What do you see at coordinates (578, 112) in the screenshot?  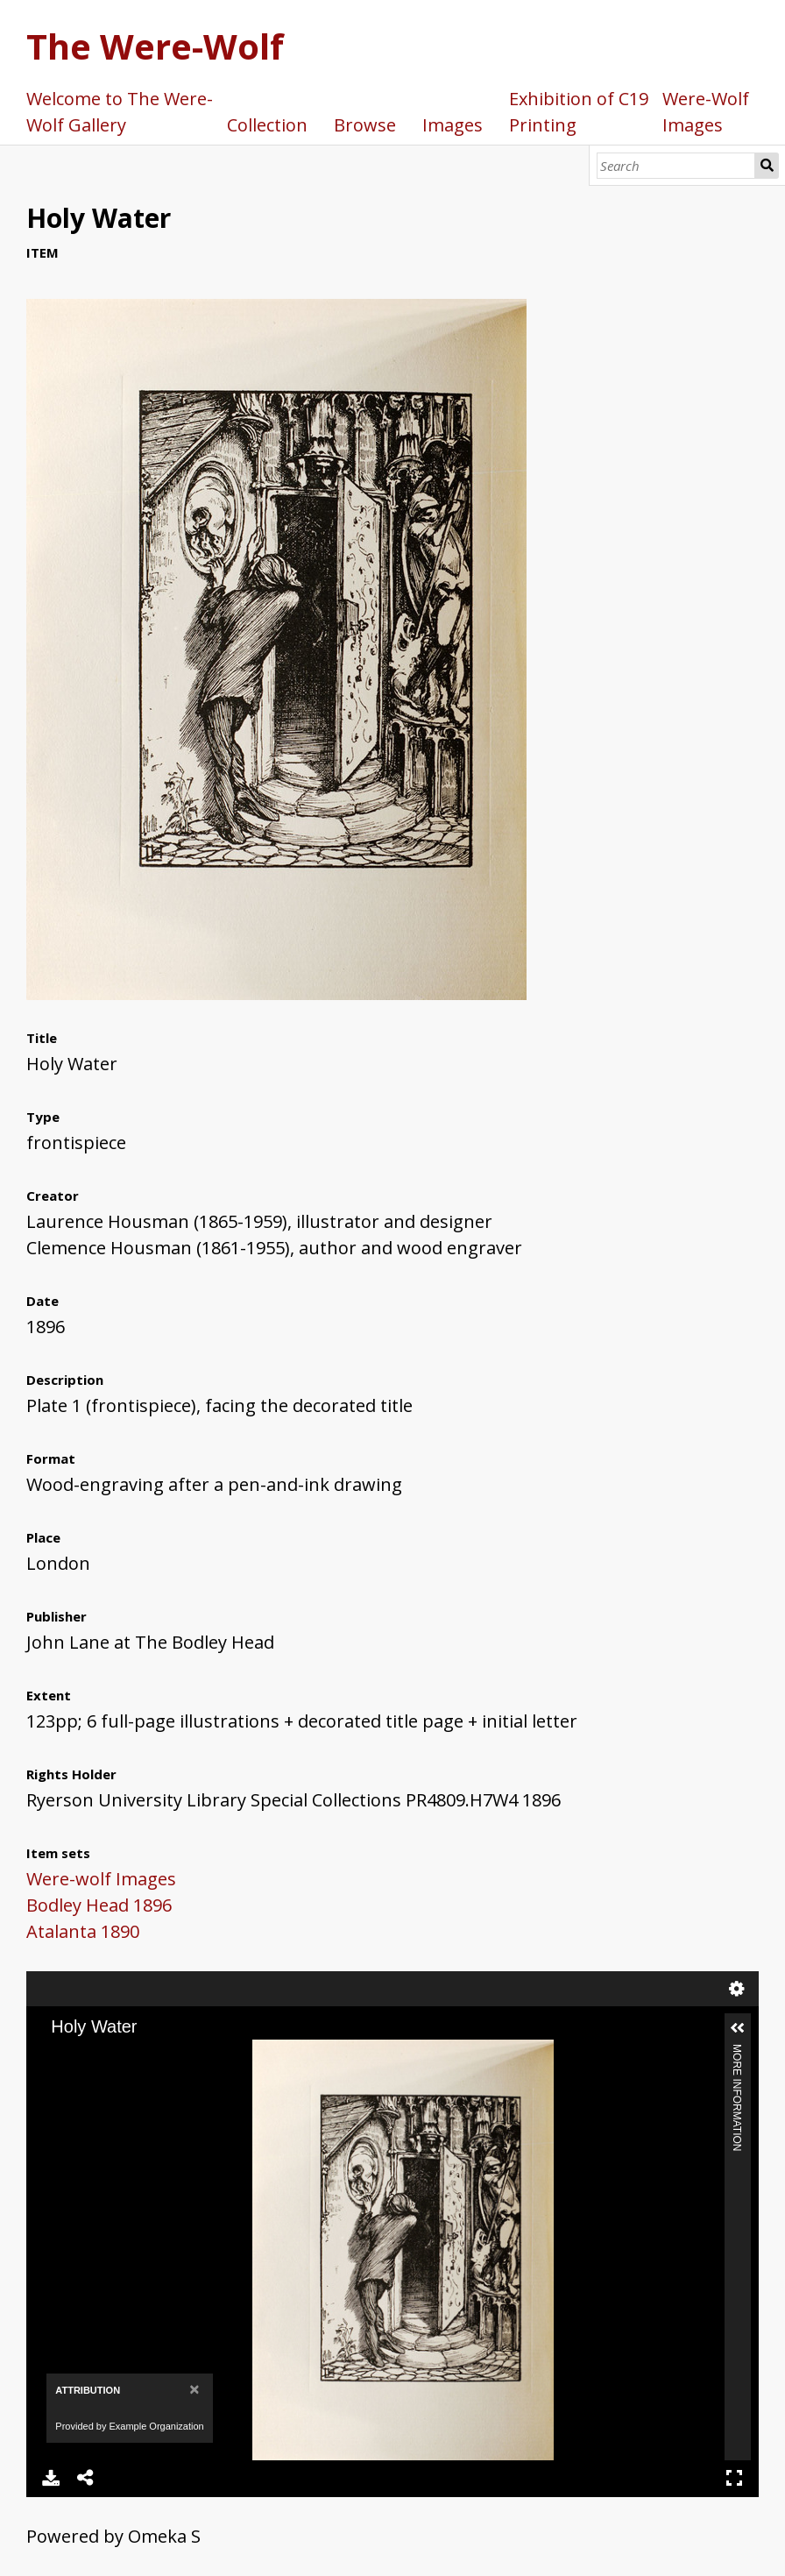 I see `Exhibition of C19 Printing` at bounding box center [578, 112].